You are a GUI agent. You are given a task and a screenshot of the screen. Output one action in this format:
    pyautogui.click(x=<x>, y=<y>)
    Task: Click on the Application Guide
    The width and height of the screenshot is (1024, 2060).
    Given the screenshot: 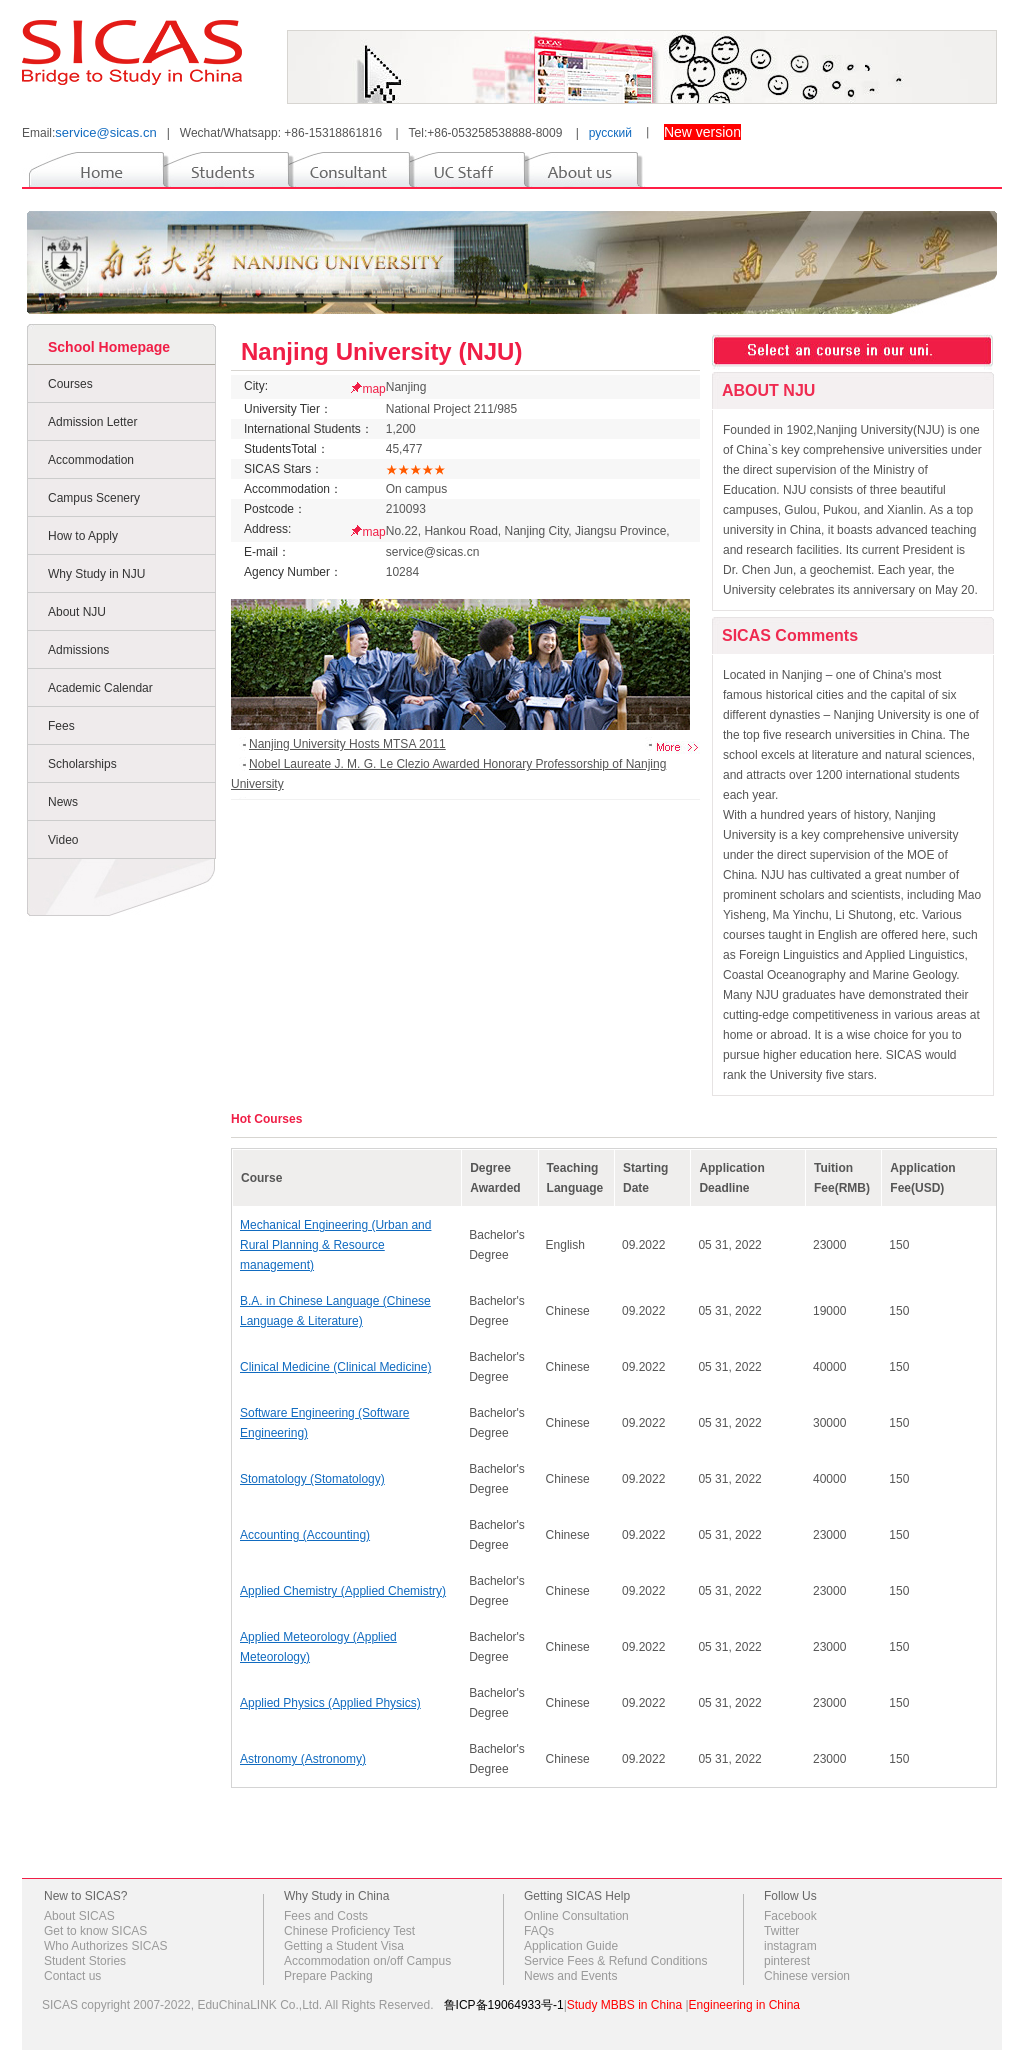 What is the action you would take?
    pyautogui.click(x=571, y=1946)
    